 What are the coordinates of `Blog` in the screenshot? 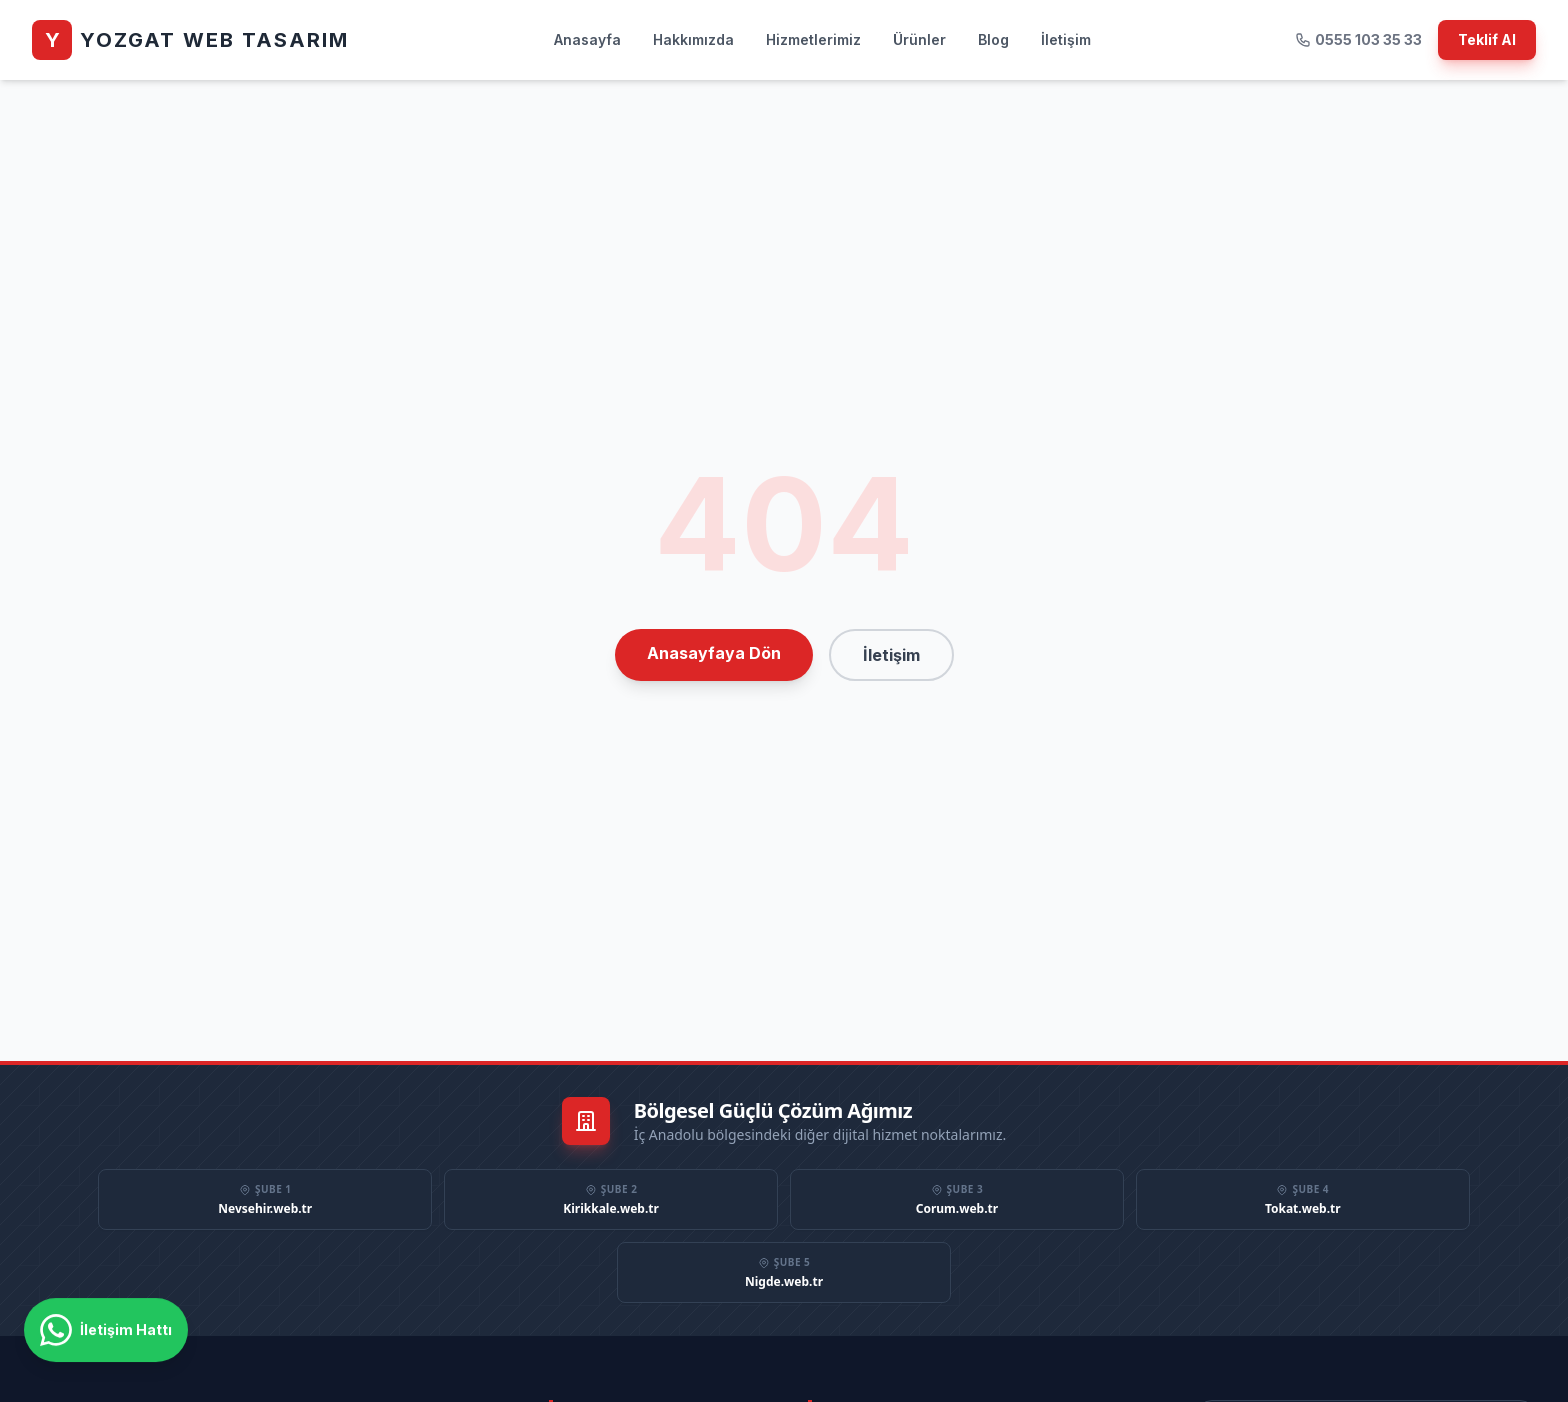 It's located at (993, 39).